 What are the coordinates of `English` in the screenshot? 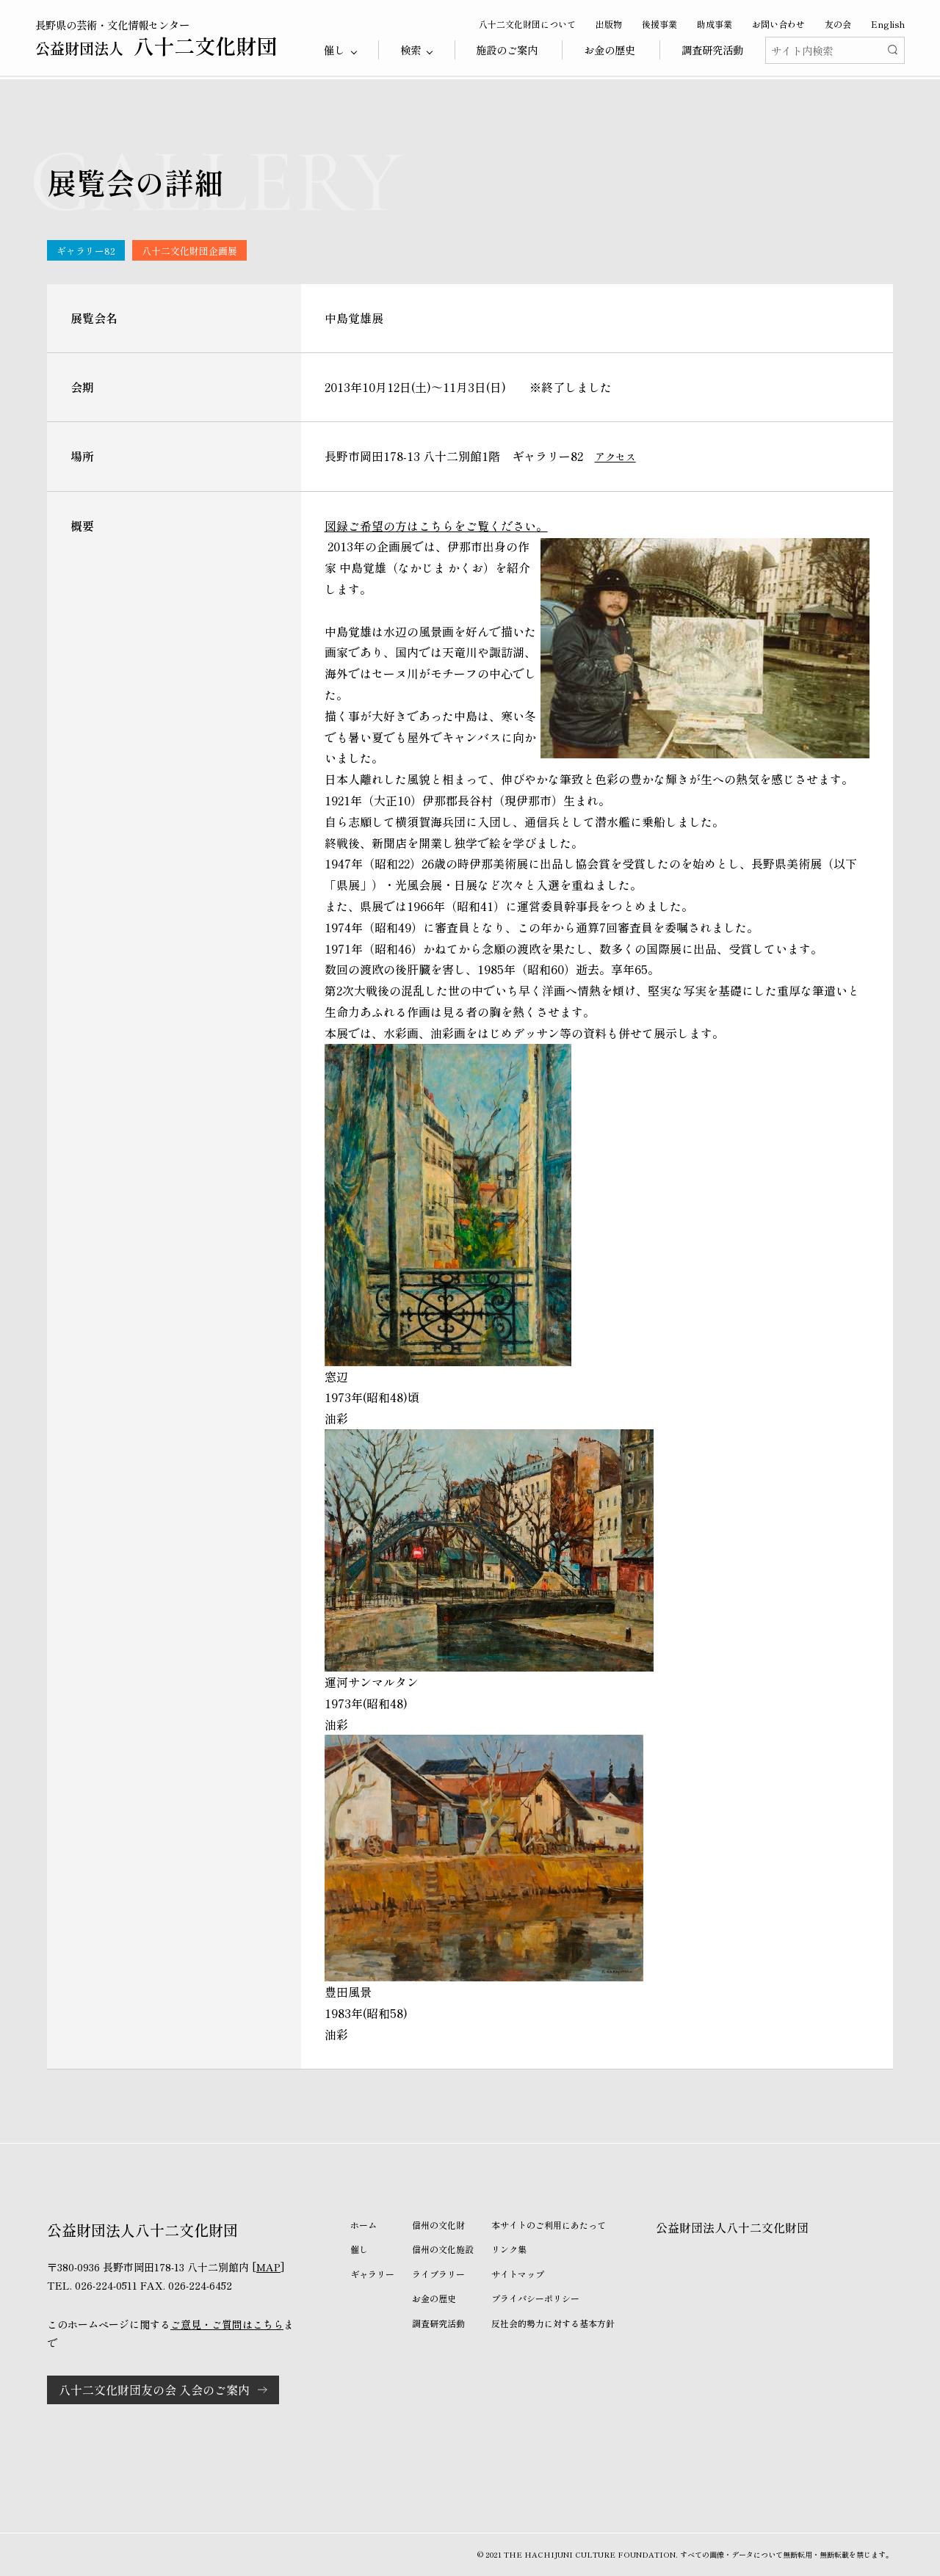 It's located at (888, 24).